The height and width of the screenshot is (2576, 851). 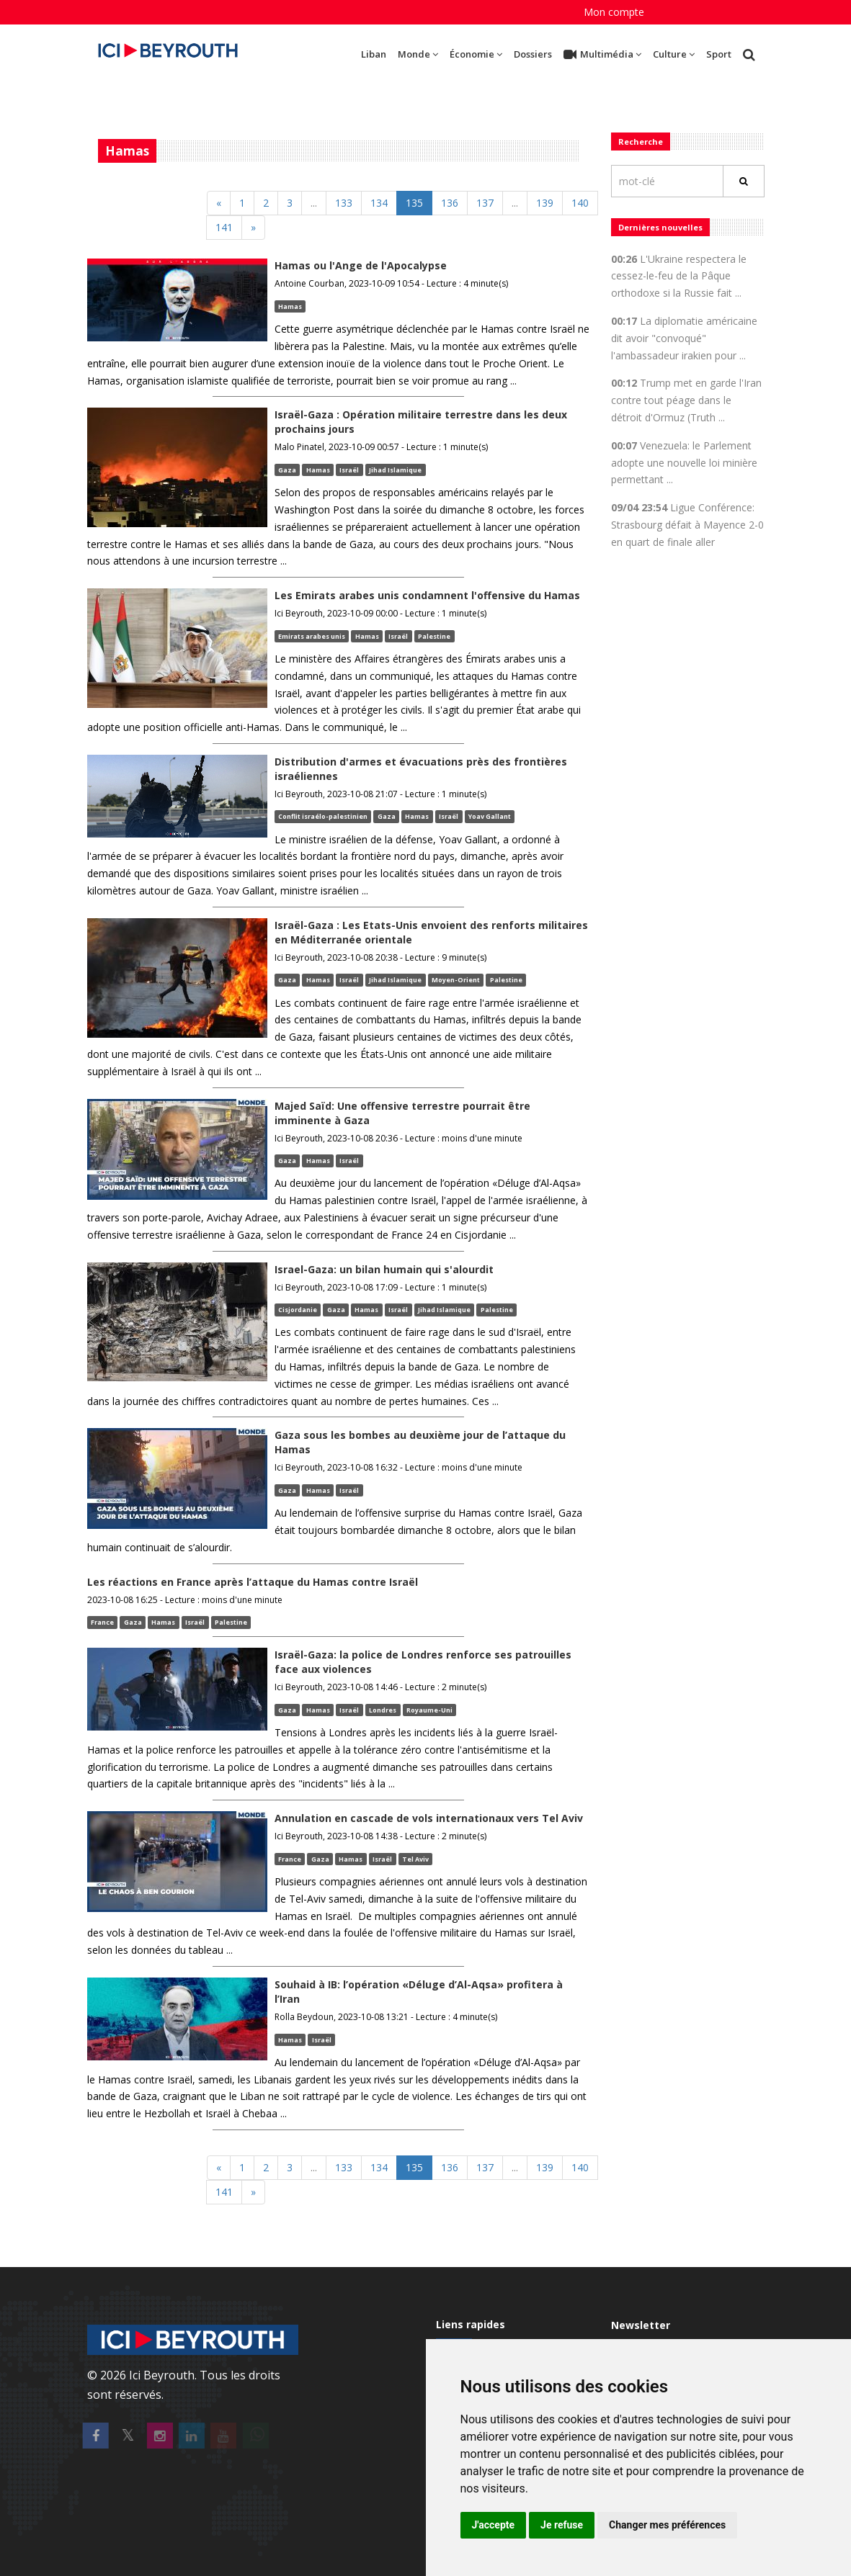 What do you see at coordinates (493, 2525) in the screenshot?
I see `J'accepte [button]` at bounding box center [493, 2525].